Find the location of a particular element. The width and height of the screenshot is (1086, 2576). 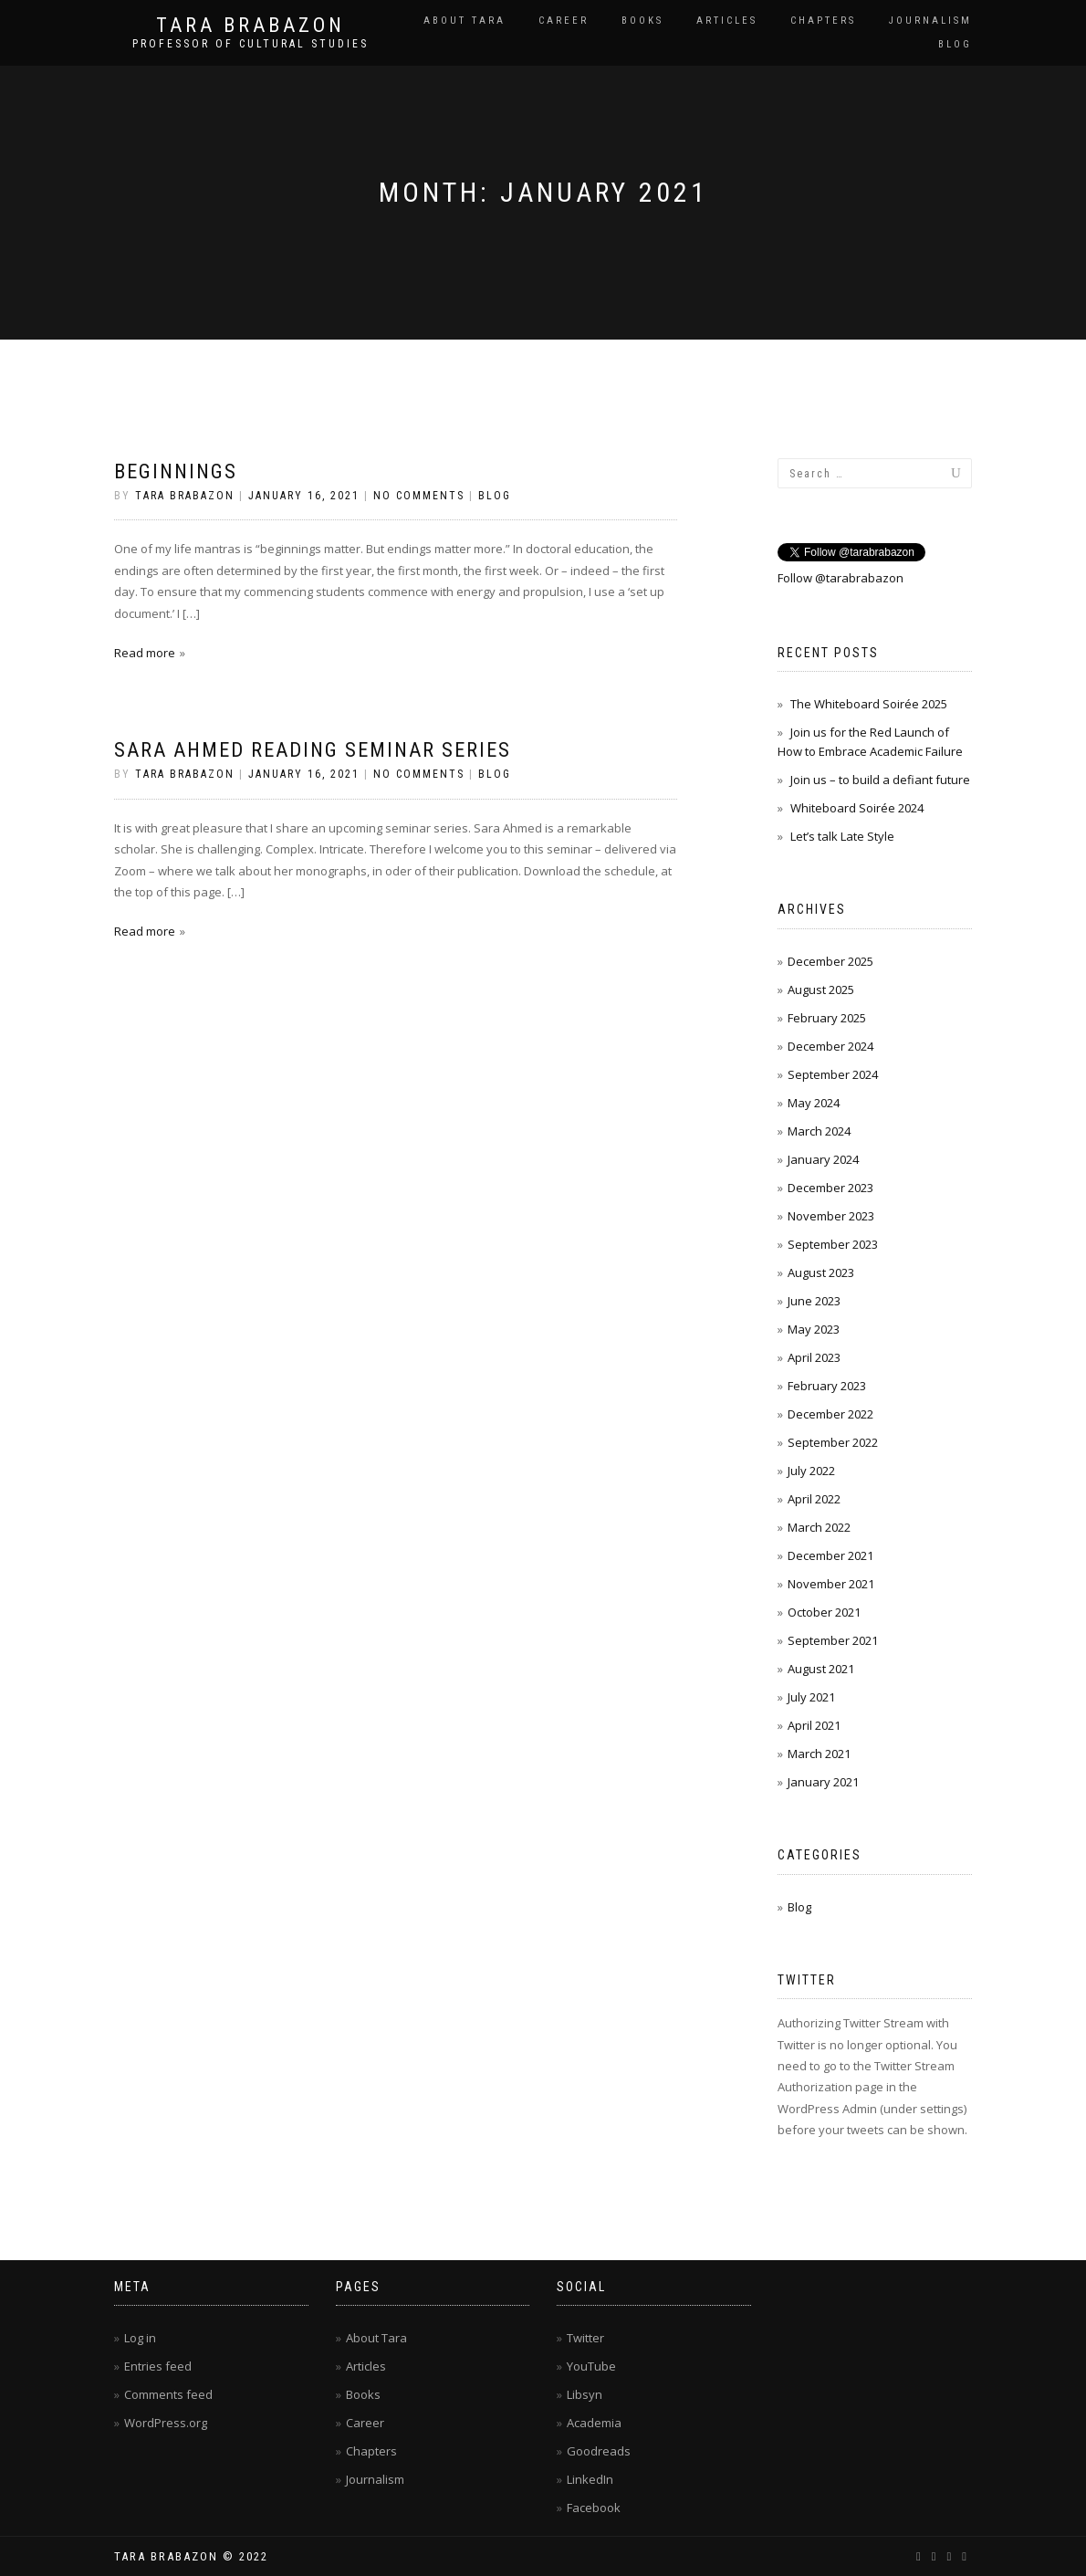

December 2023 is located at coordinates (830, 1187).